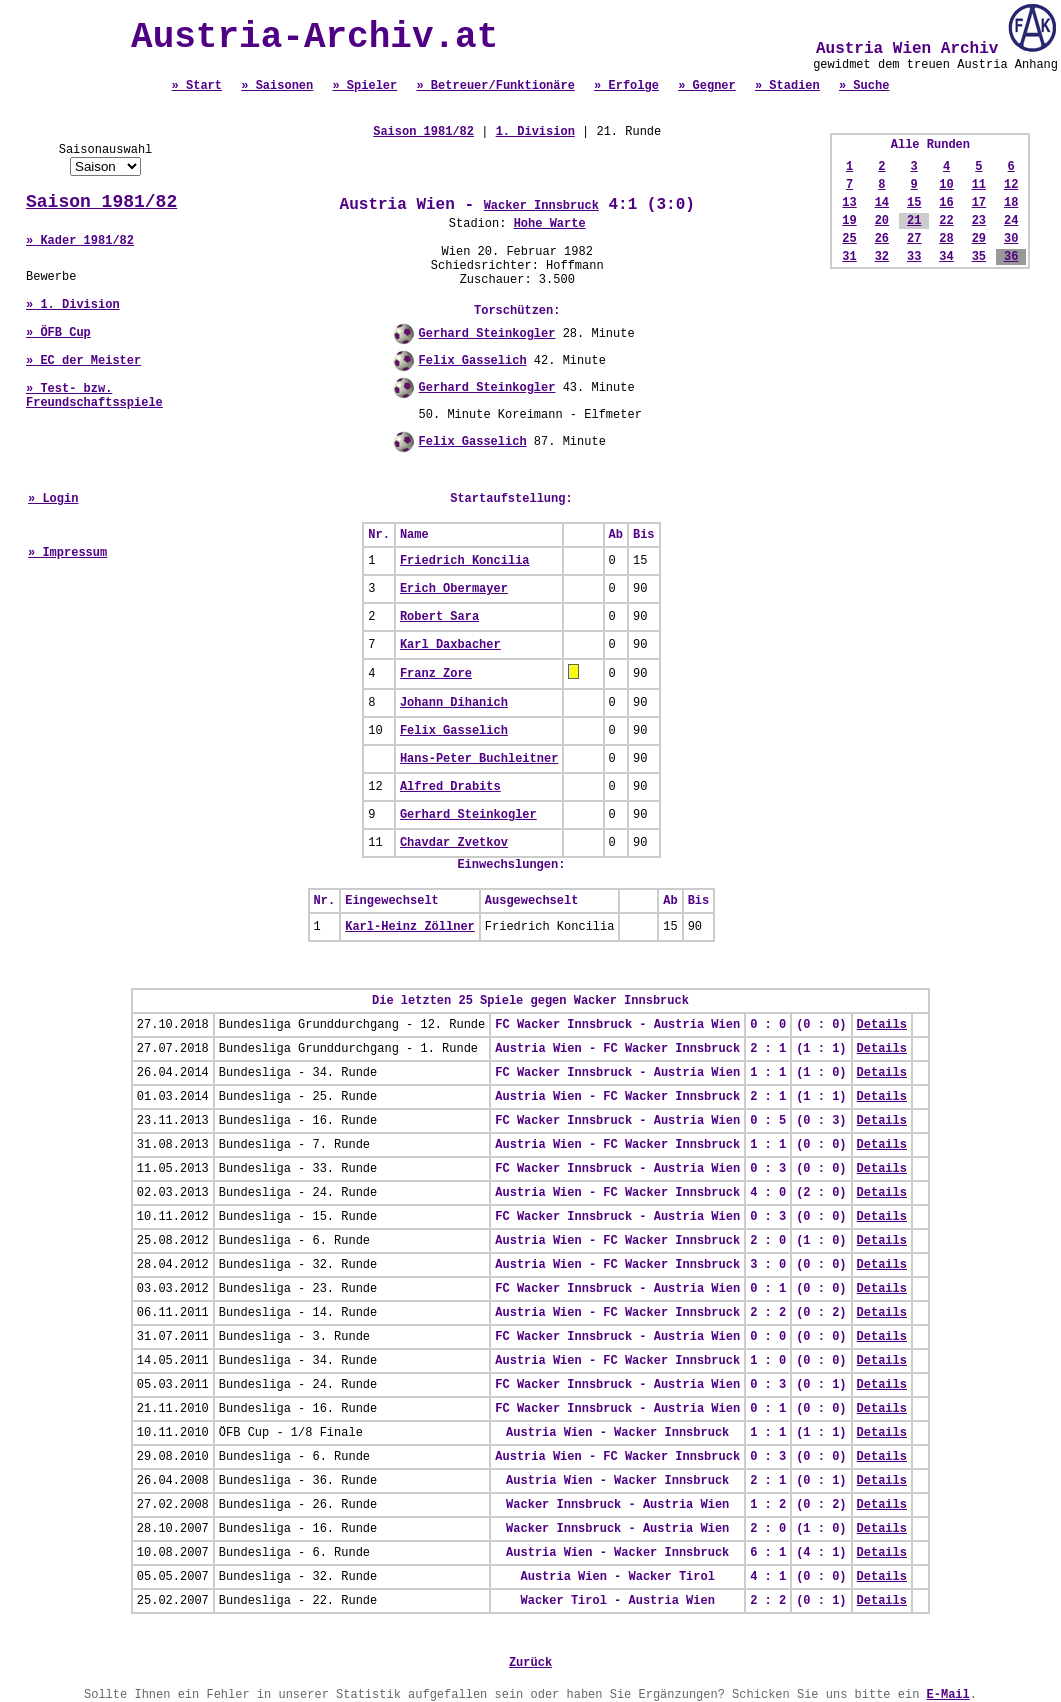 Image resolution: width=1061 pixels, height=1702 pixels. What do you see at coordinates (83, 361) in the screenshot?
I see `» EC der Meister` at bounding box center [83, 361].